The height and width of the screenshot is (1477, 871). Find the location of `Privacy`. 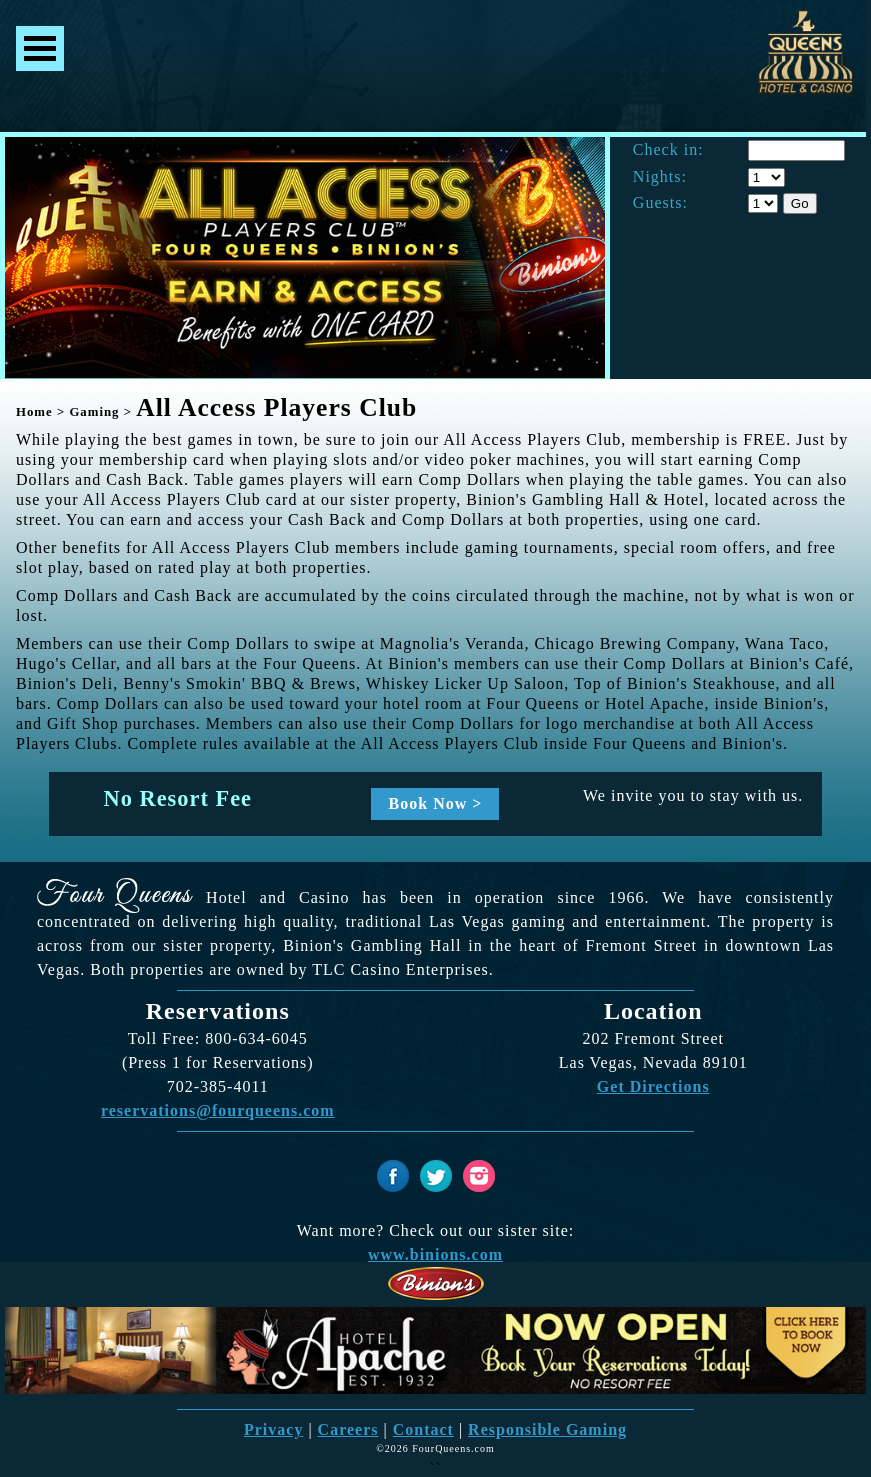

Privacy is located at coordinates (273, 1429).